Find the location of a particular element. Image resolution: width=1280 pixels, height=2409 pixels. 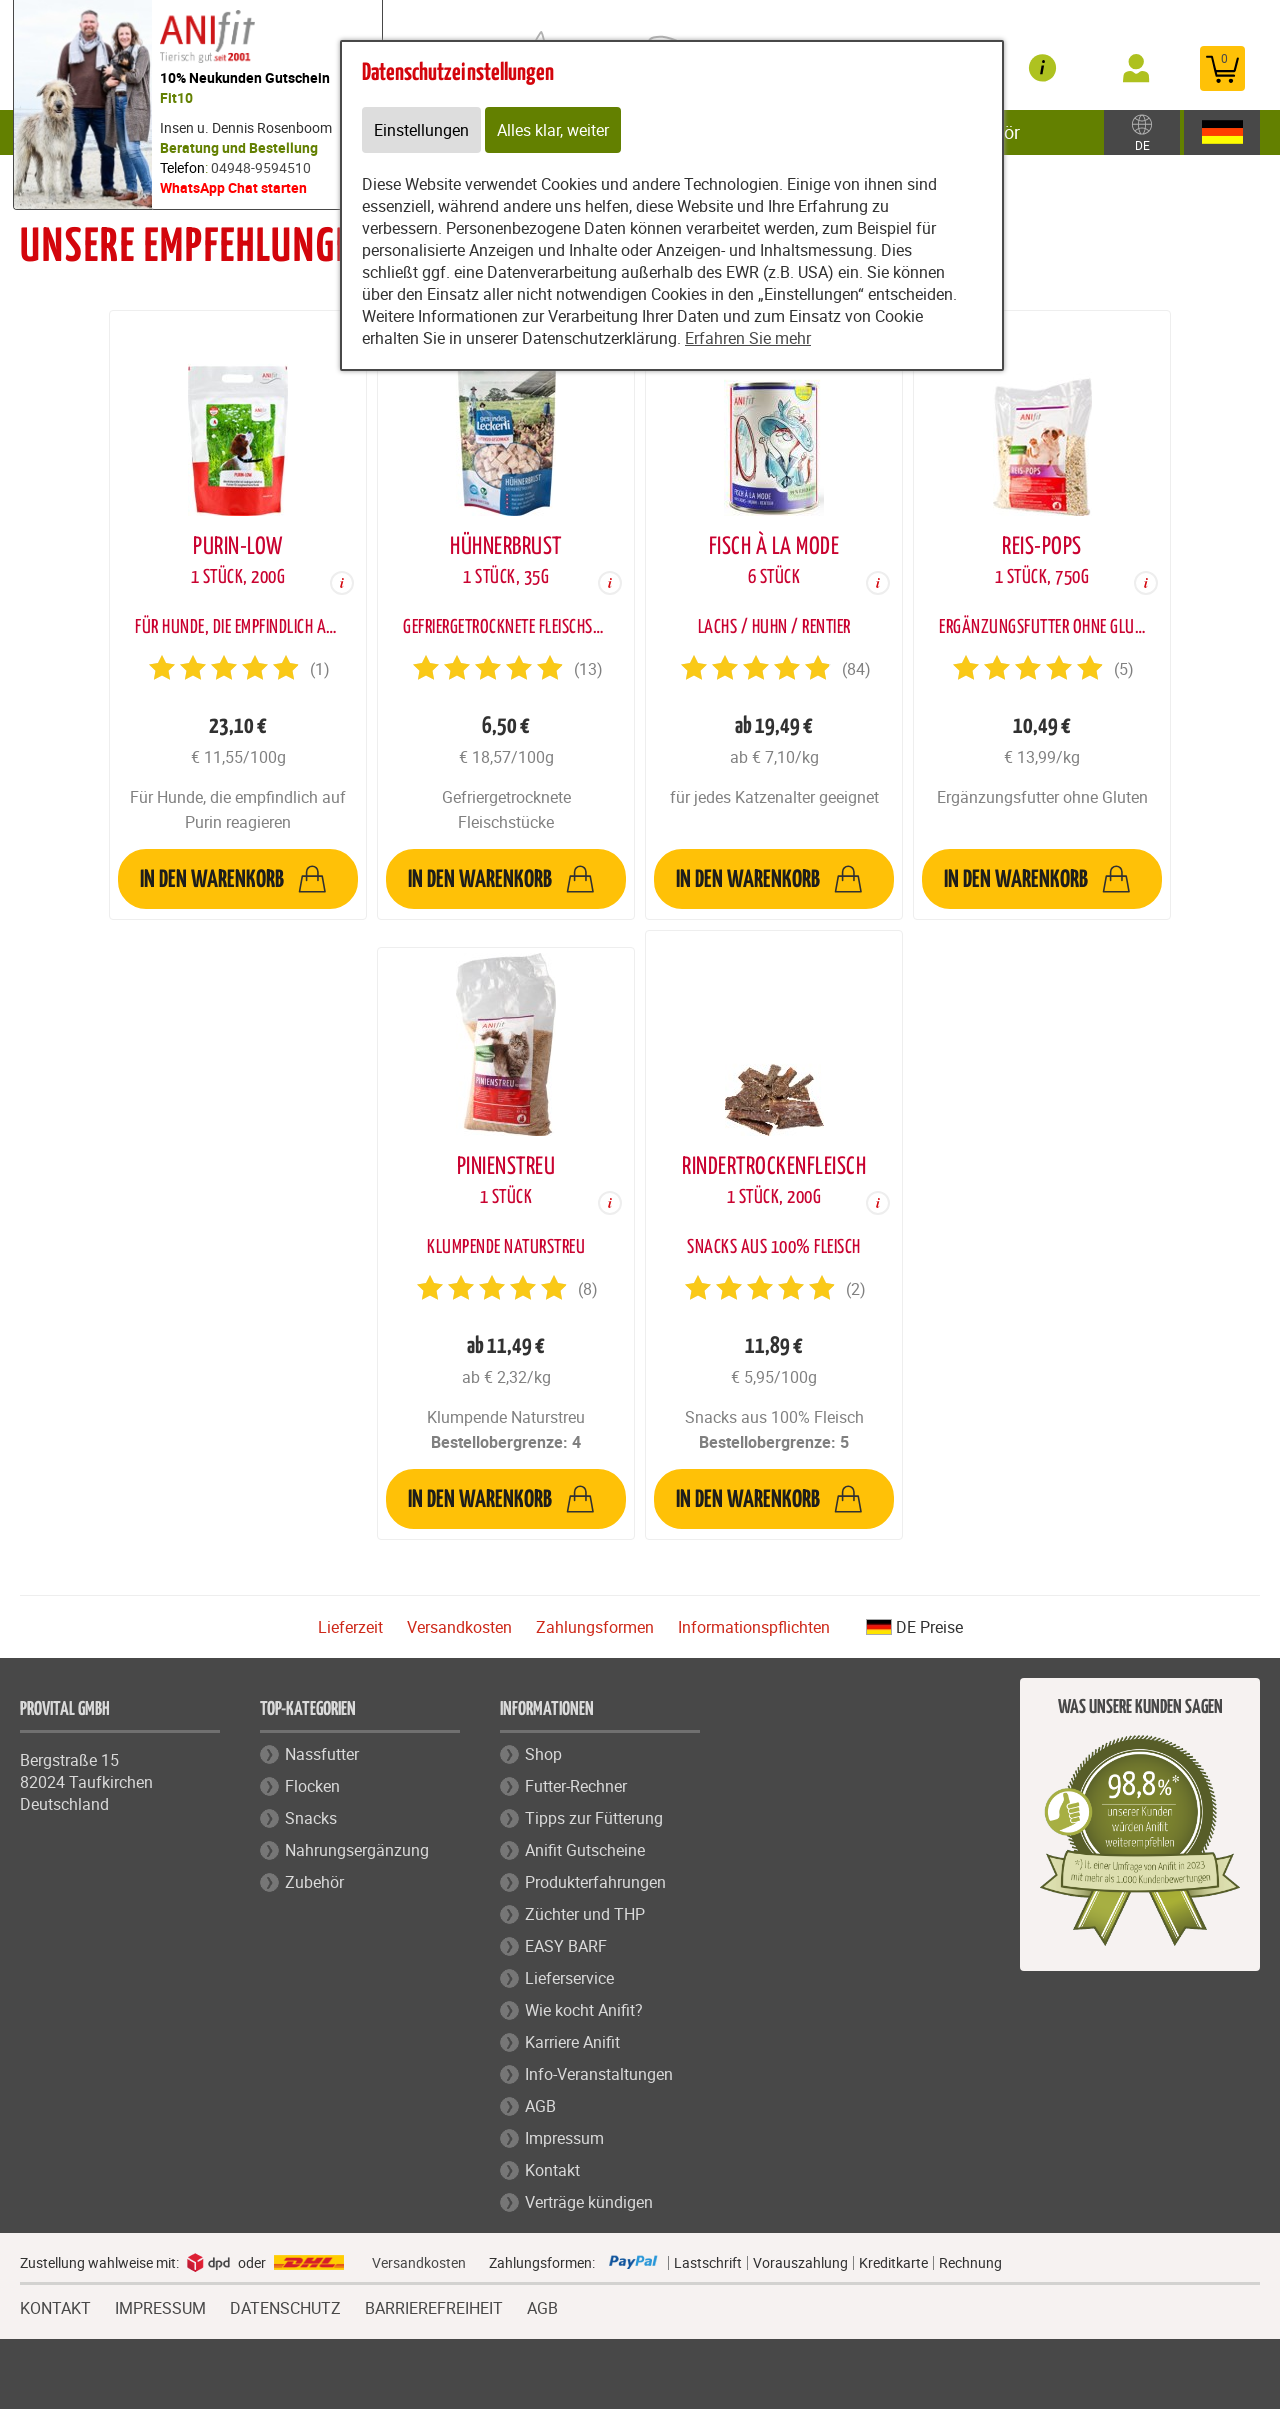

Verträge kündigen is located at coordinates (589, 2202).